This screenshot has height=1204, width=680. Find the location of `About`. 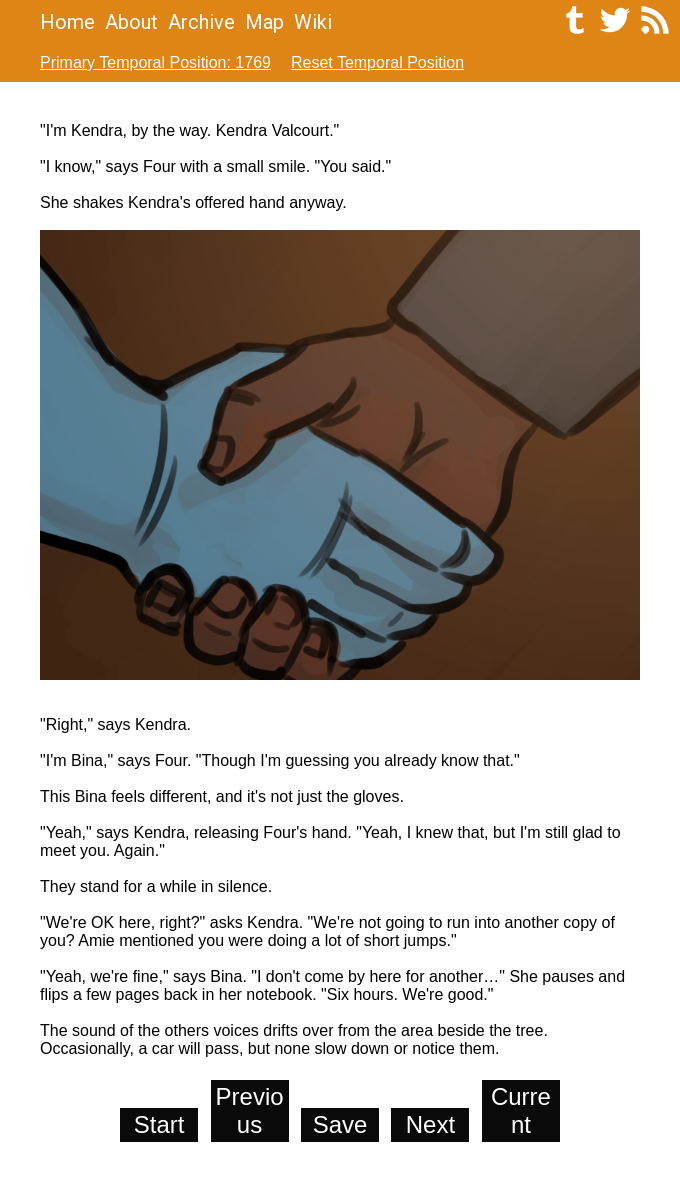

About is located at coordinates (131, 22).